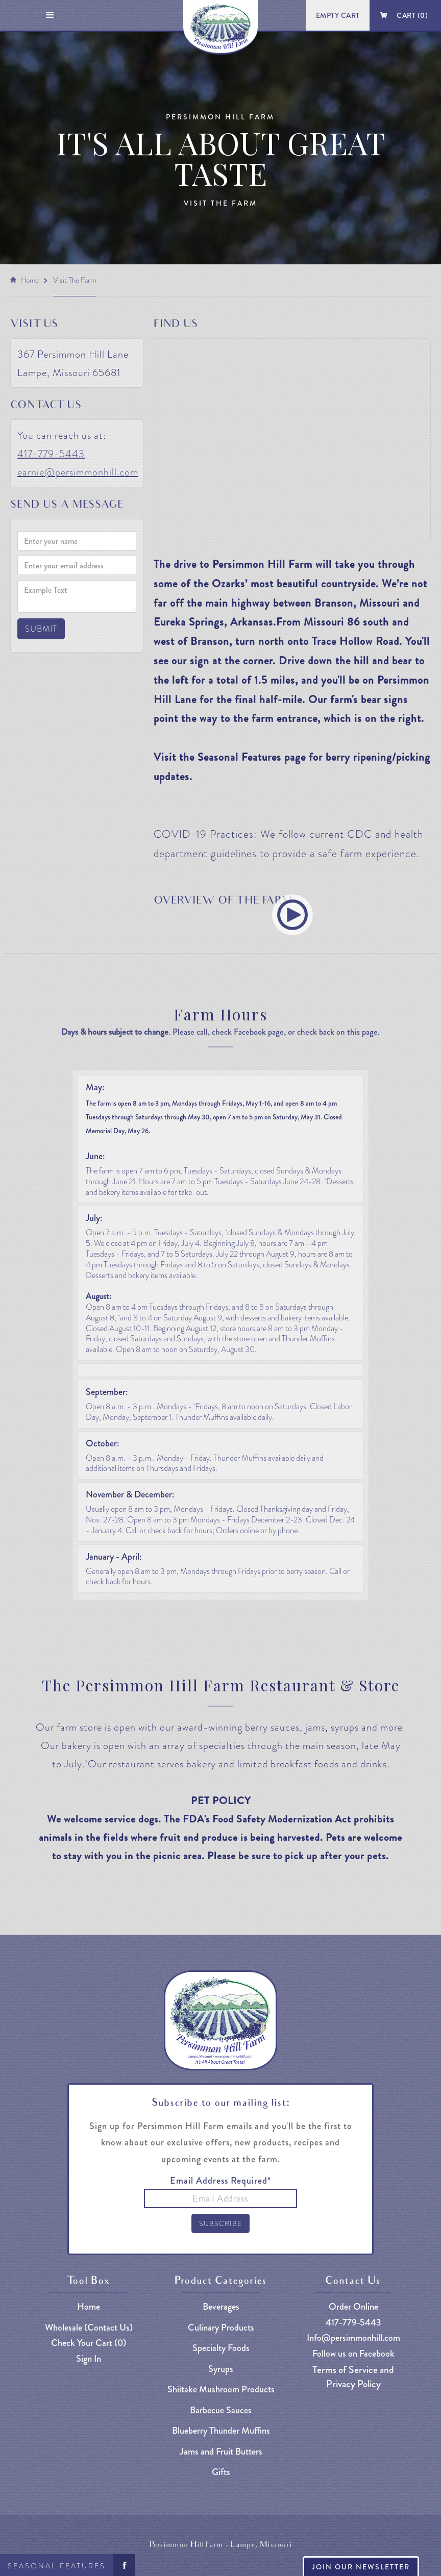 Image resolution: width=441 pixels, height=2576 pixels. Describe the element at coordinates (221, 2472) in the screenshot. I see `Gifts` at that location.